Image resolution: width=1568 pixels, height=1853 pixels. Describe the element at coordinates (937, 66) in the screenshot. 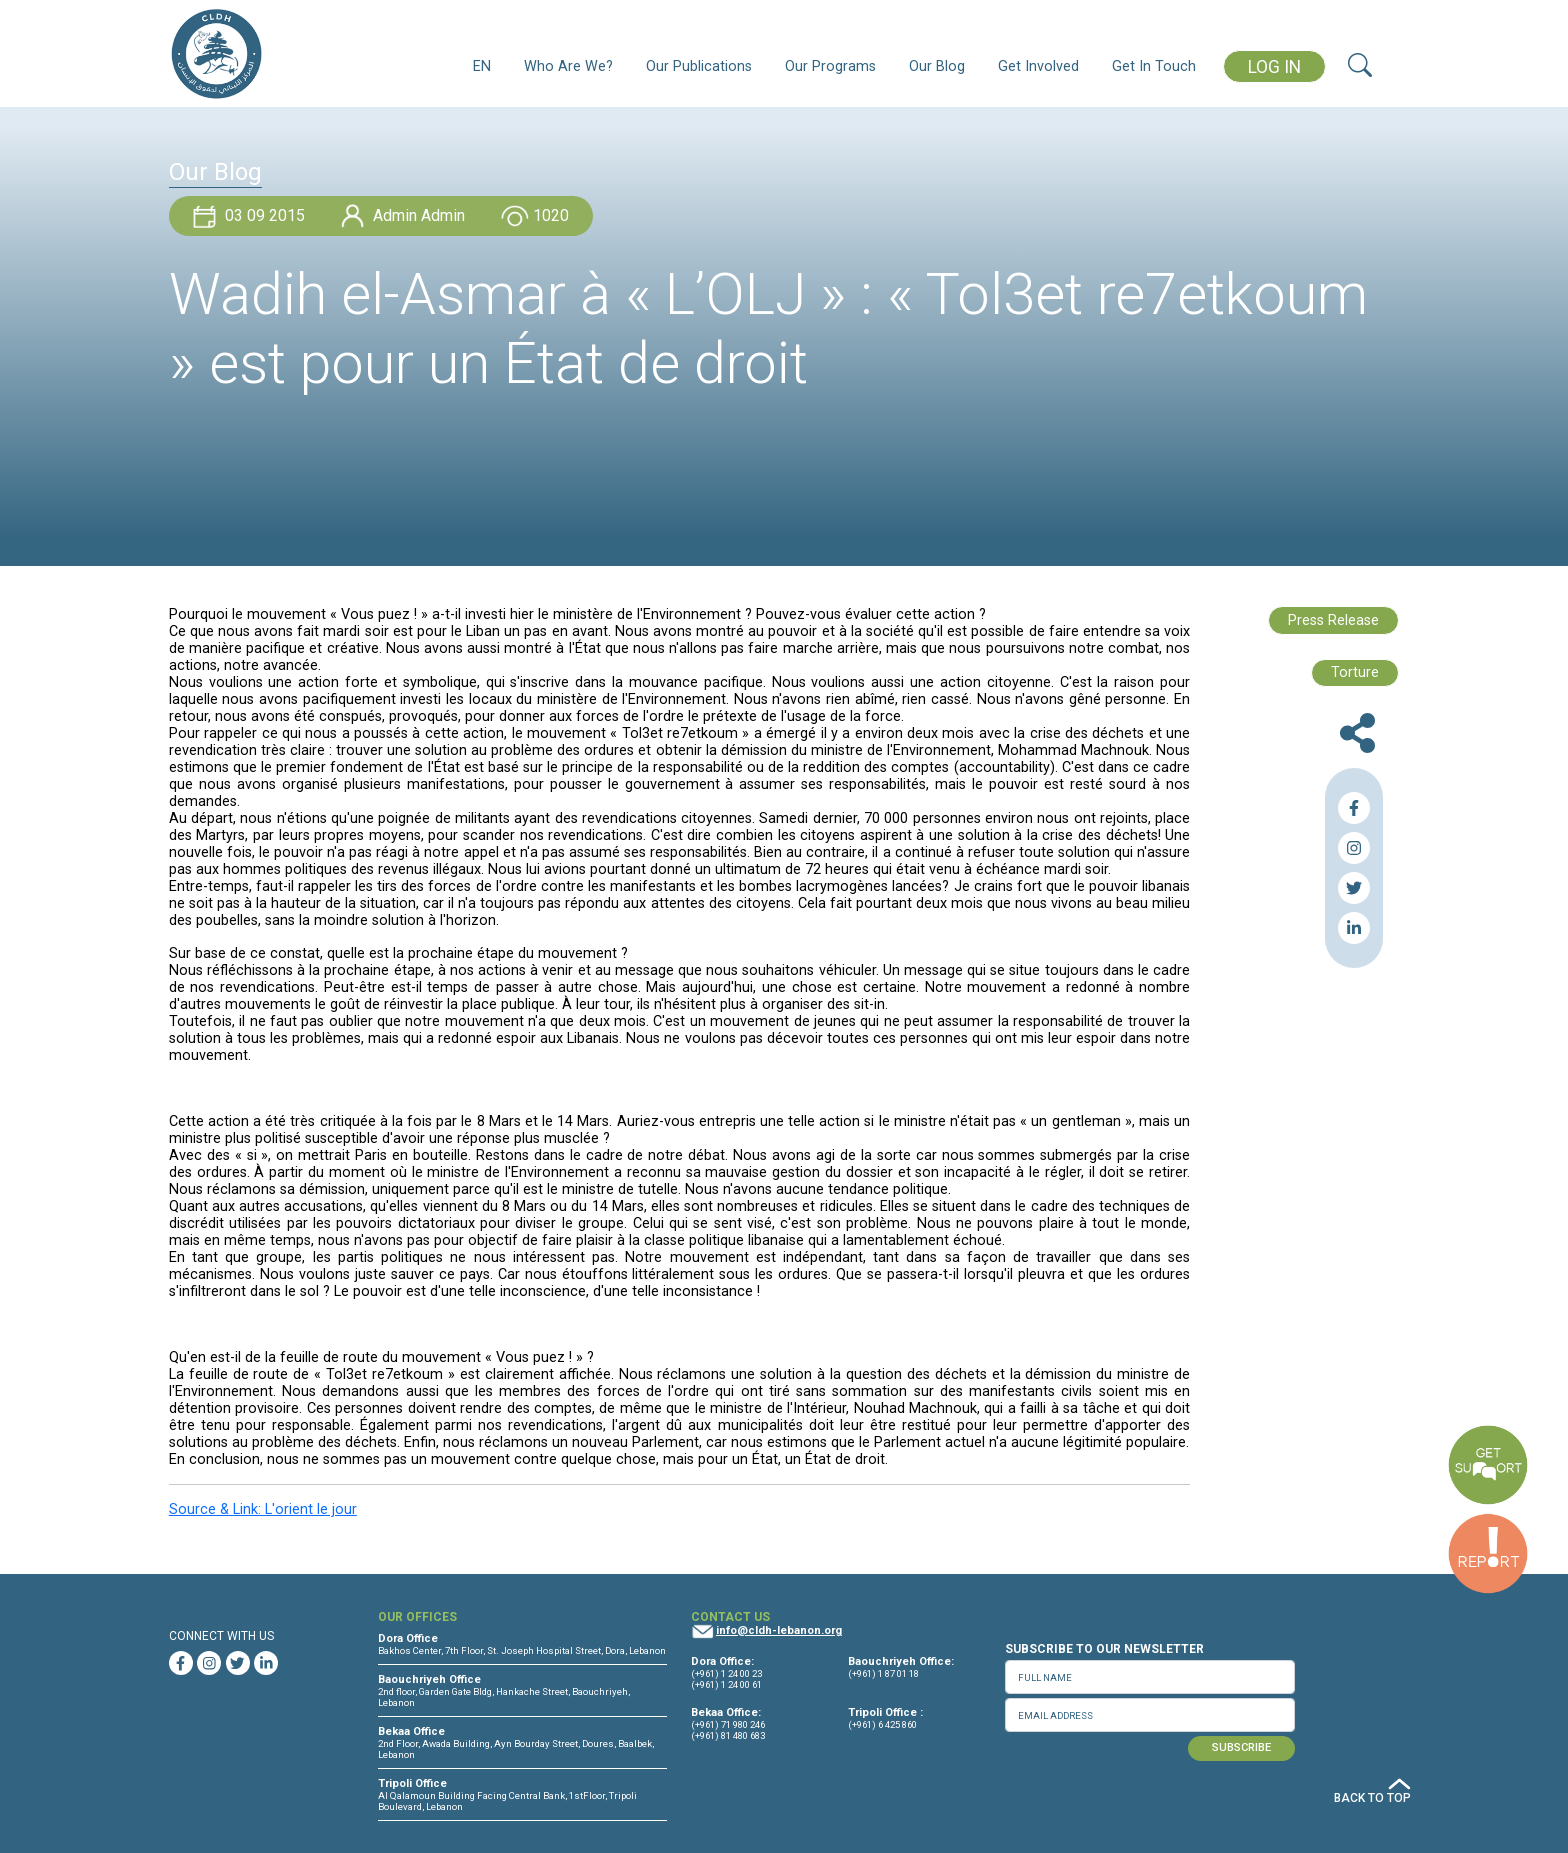

I see `Our Blog` at that location.